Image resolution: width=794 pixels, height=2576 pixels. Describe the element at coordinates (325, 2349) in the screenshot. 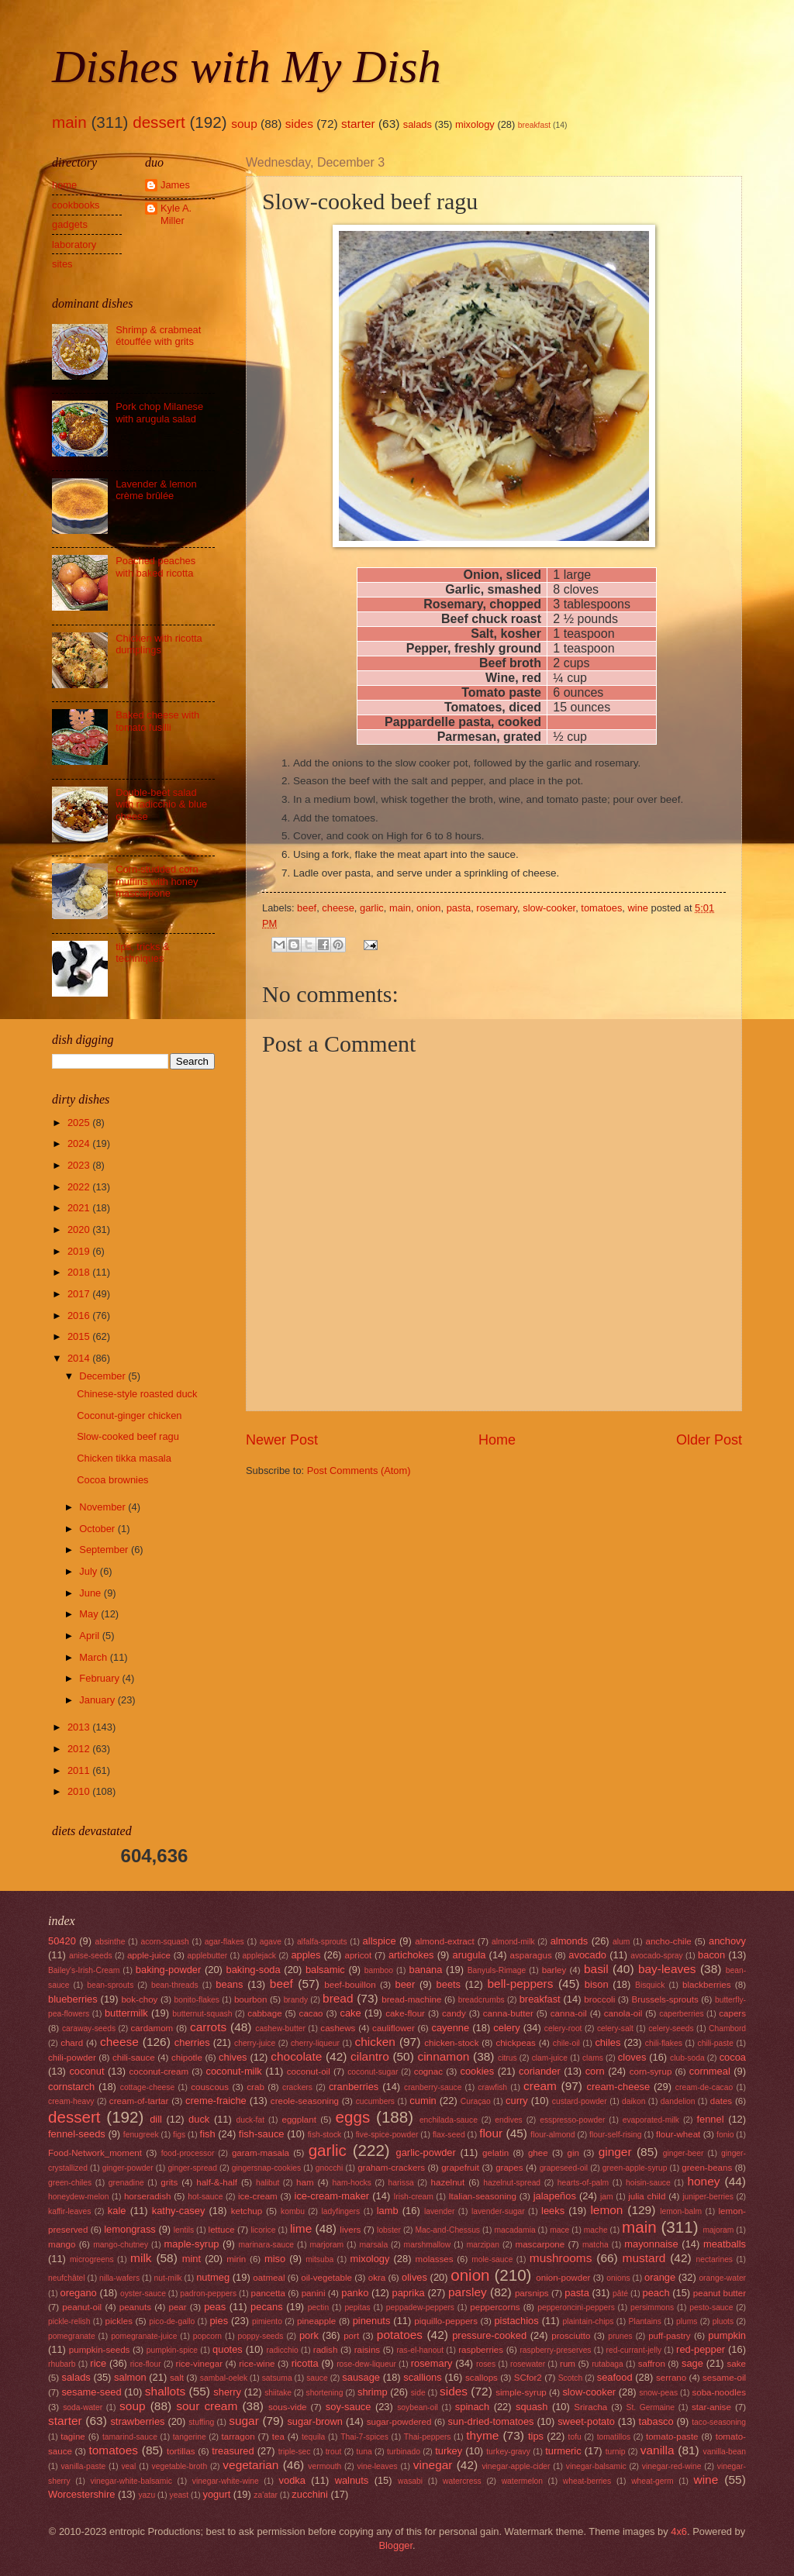

I see `radish` at that location.